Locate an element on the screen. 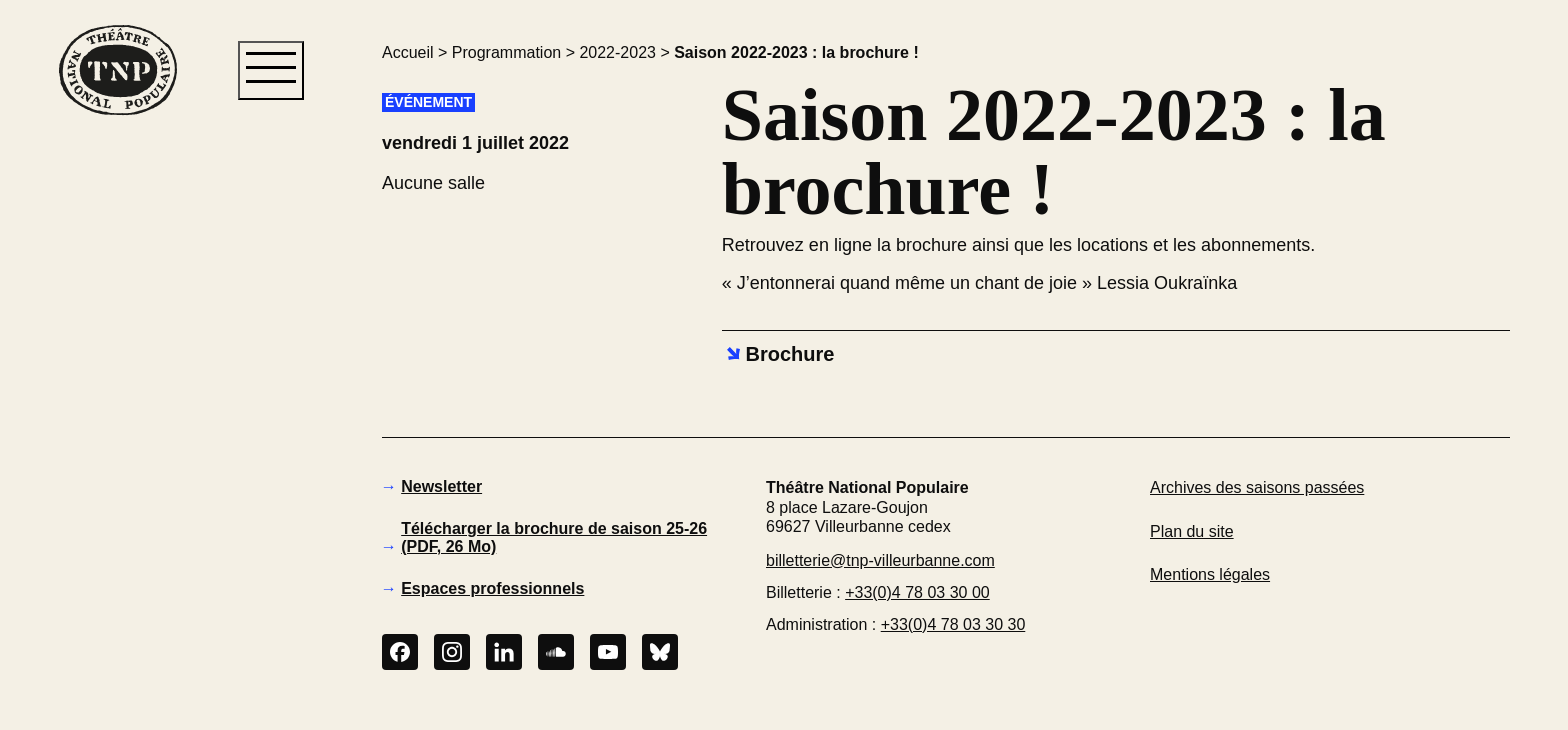 The image size is (1568, 730). Espaces professionnels is located at coordinates (492, 588).